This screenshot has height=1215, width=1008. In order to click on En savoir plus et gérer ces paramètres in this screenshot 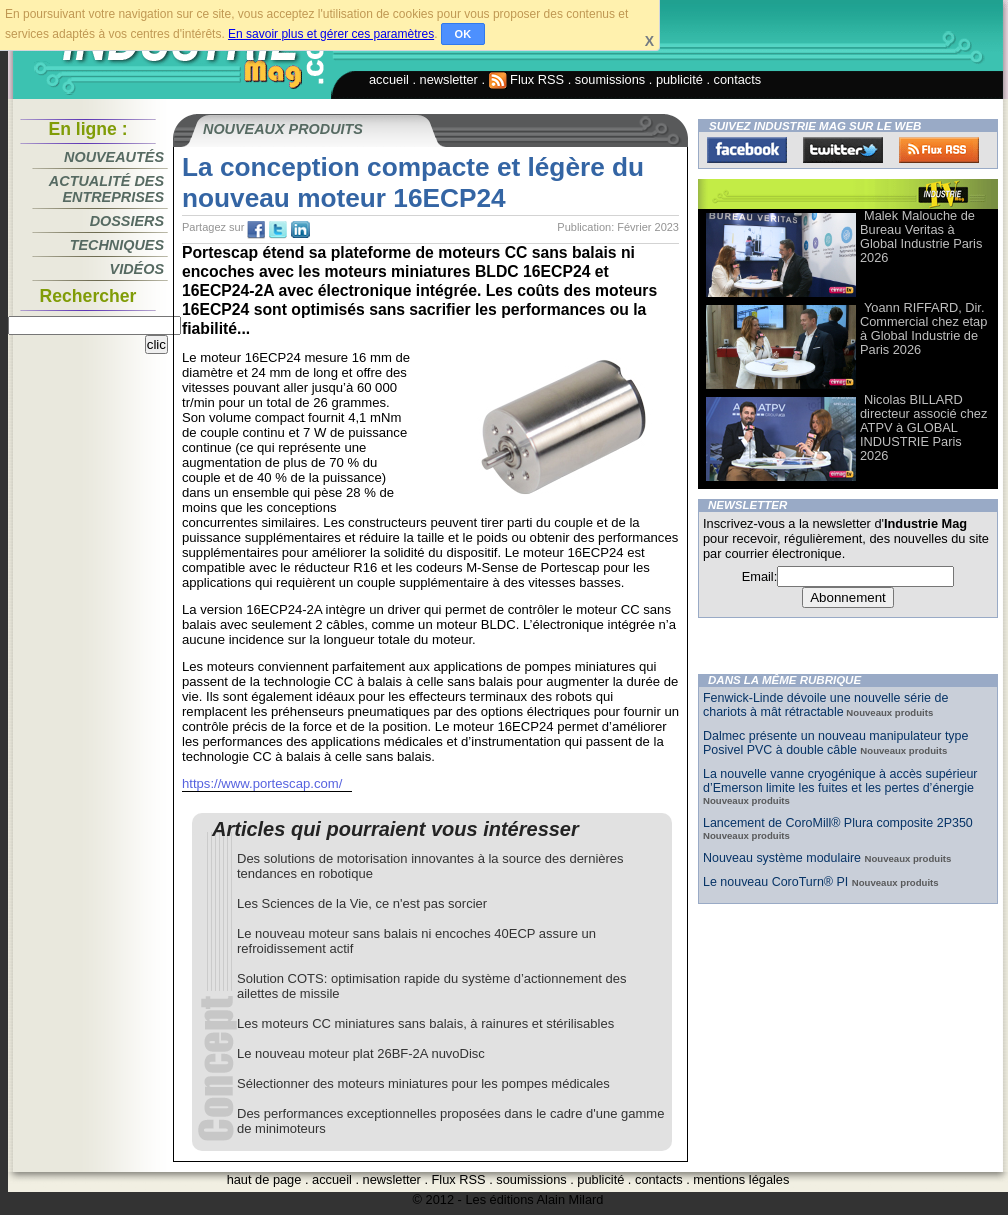, I will do `click(331, 34)`.